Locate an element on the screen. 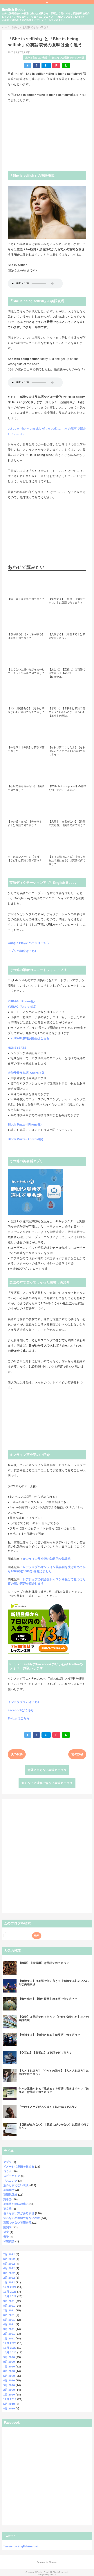 The image size is (94, 2576). 4月 2021 is located at coordinates (9, 2324).